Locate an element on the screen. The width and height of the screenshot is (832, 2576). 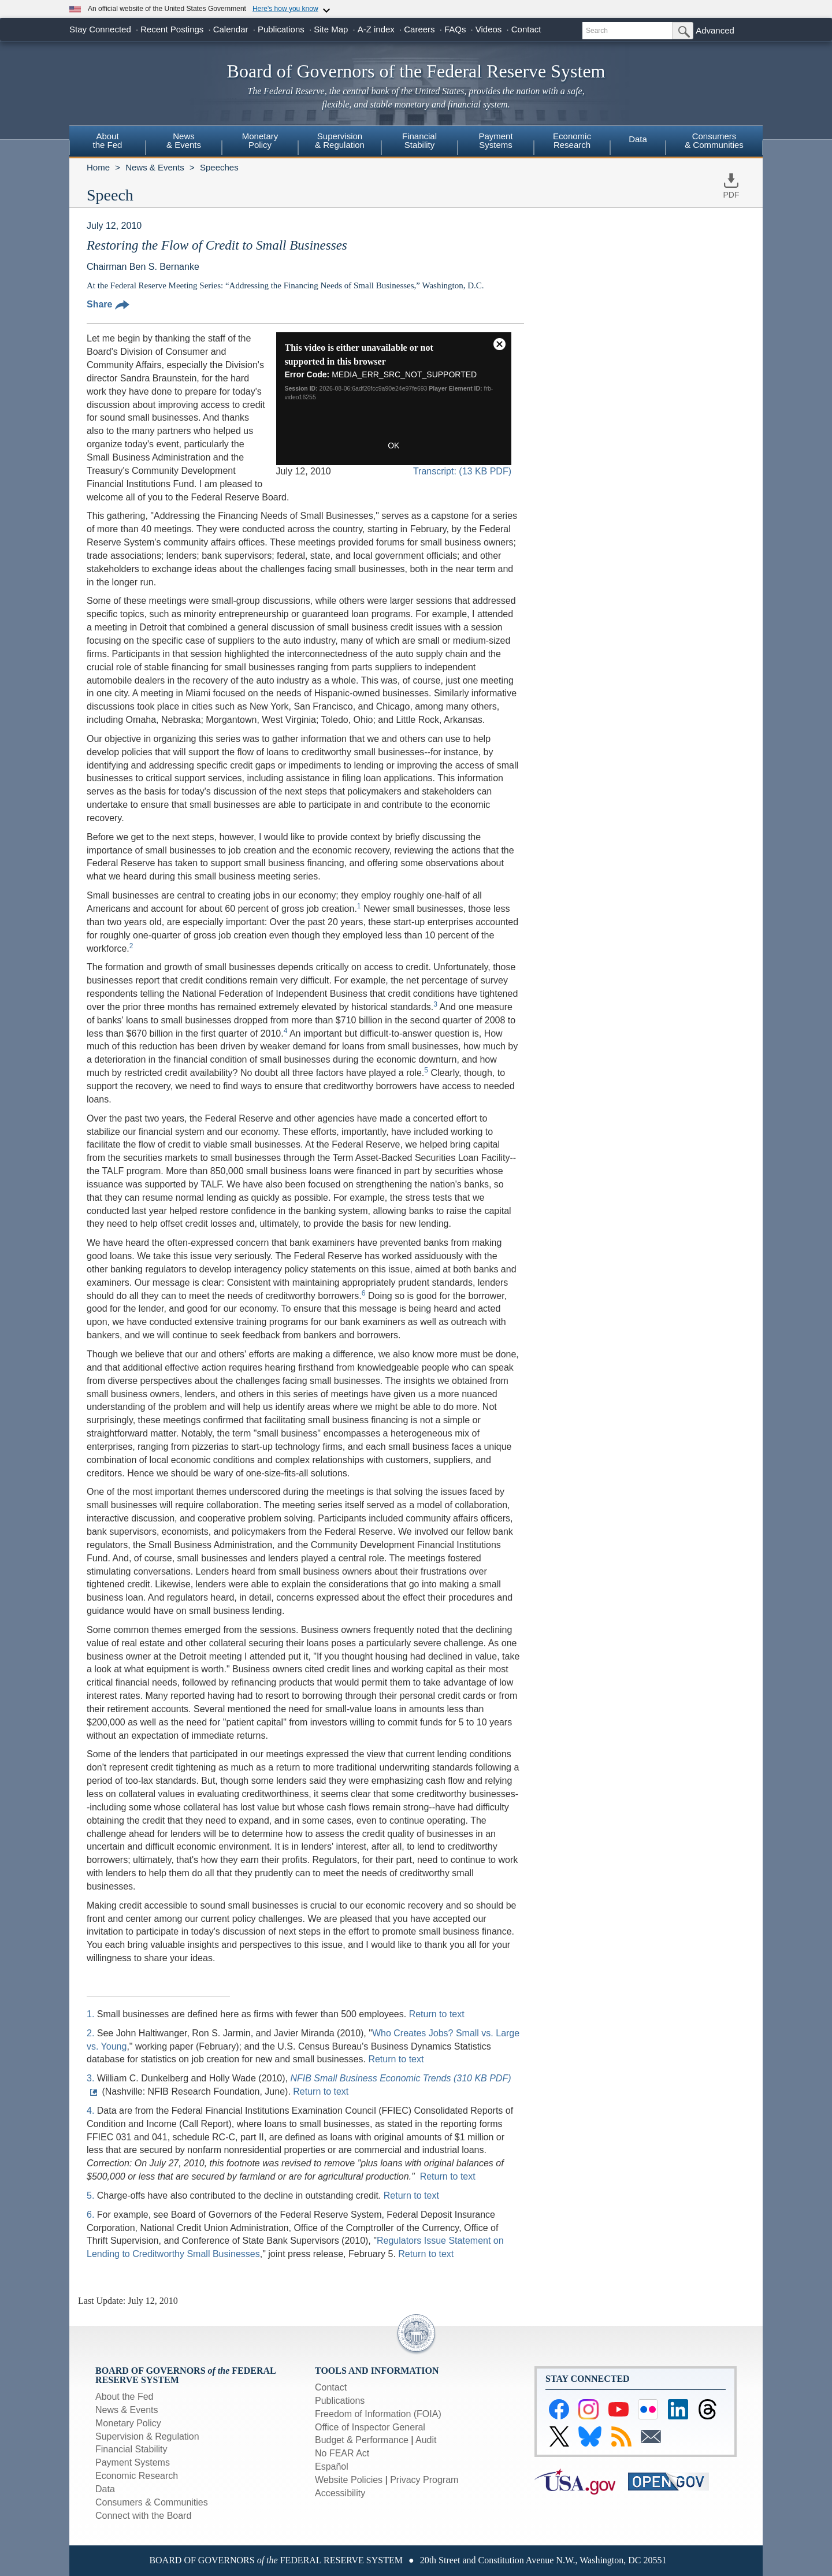
Office of Inspector General is located at coordinates (370, 2427).